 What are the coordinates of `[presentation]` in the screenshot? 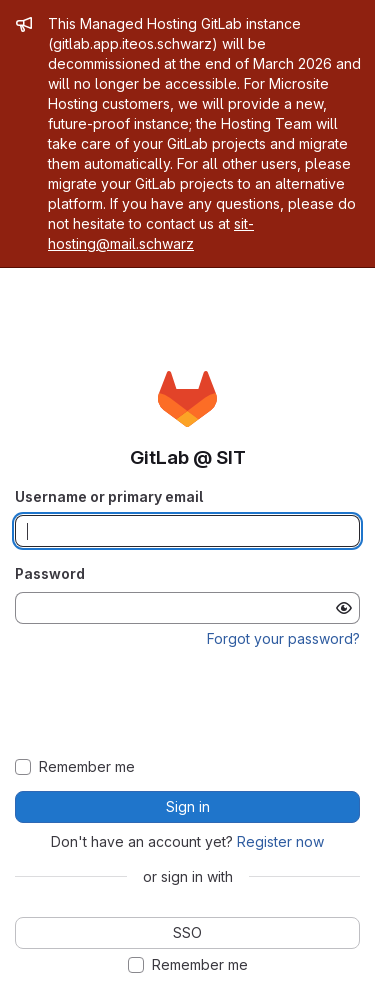 It's located at (188, 704).